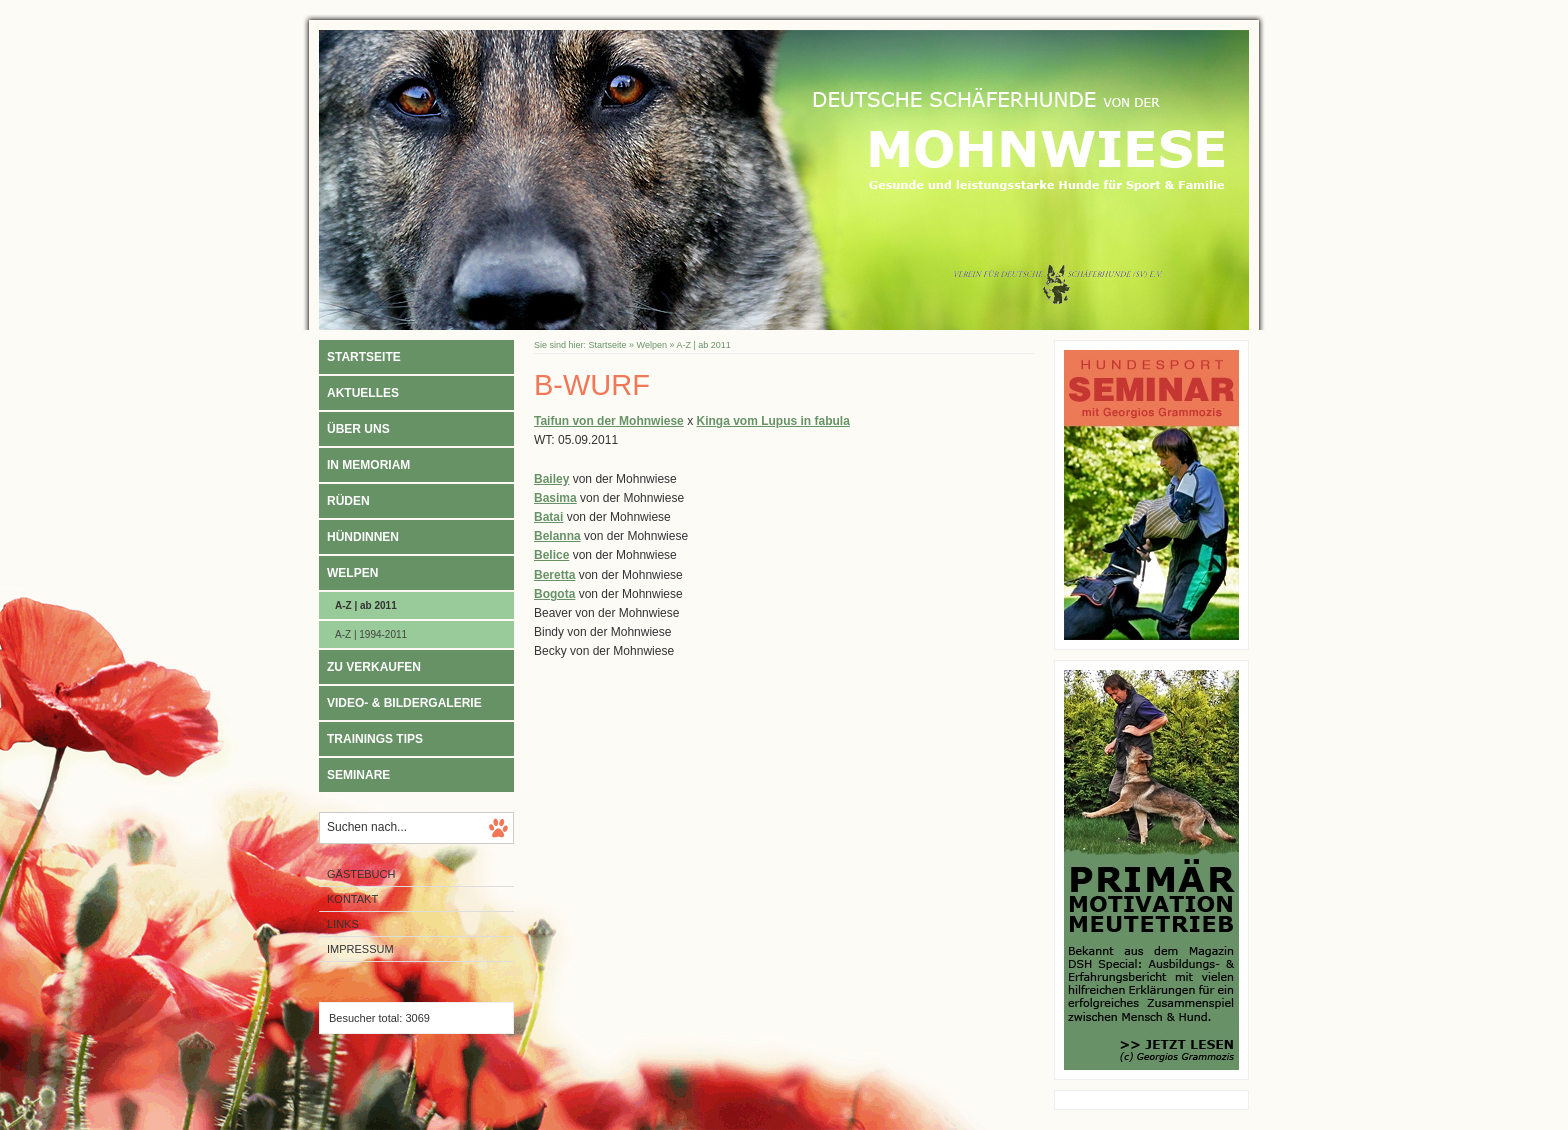 The height and width of the screenshot is (1130, 1568). I want to click on Bailey, so click(551, 479).